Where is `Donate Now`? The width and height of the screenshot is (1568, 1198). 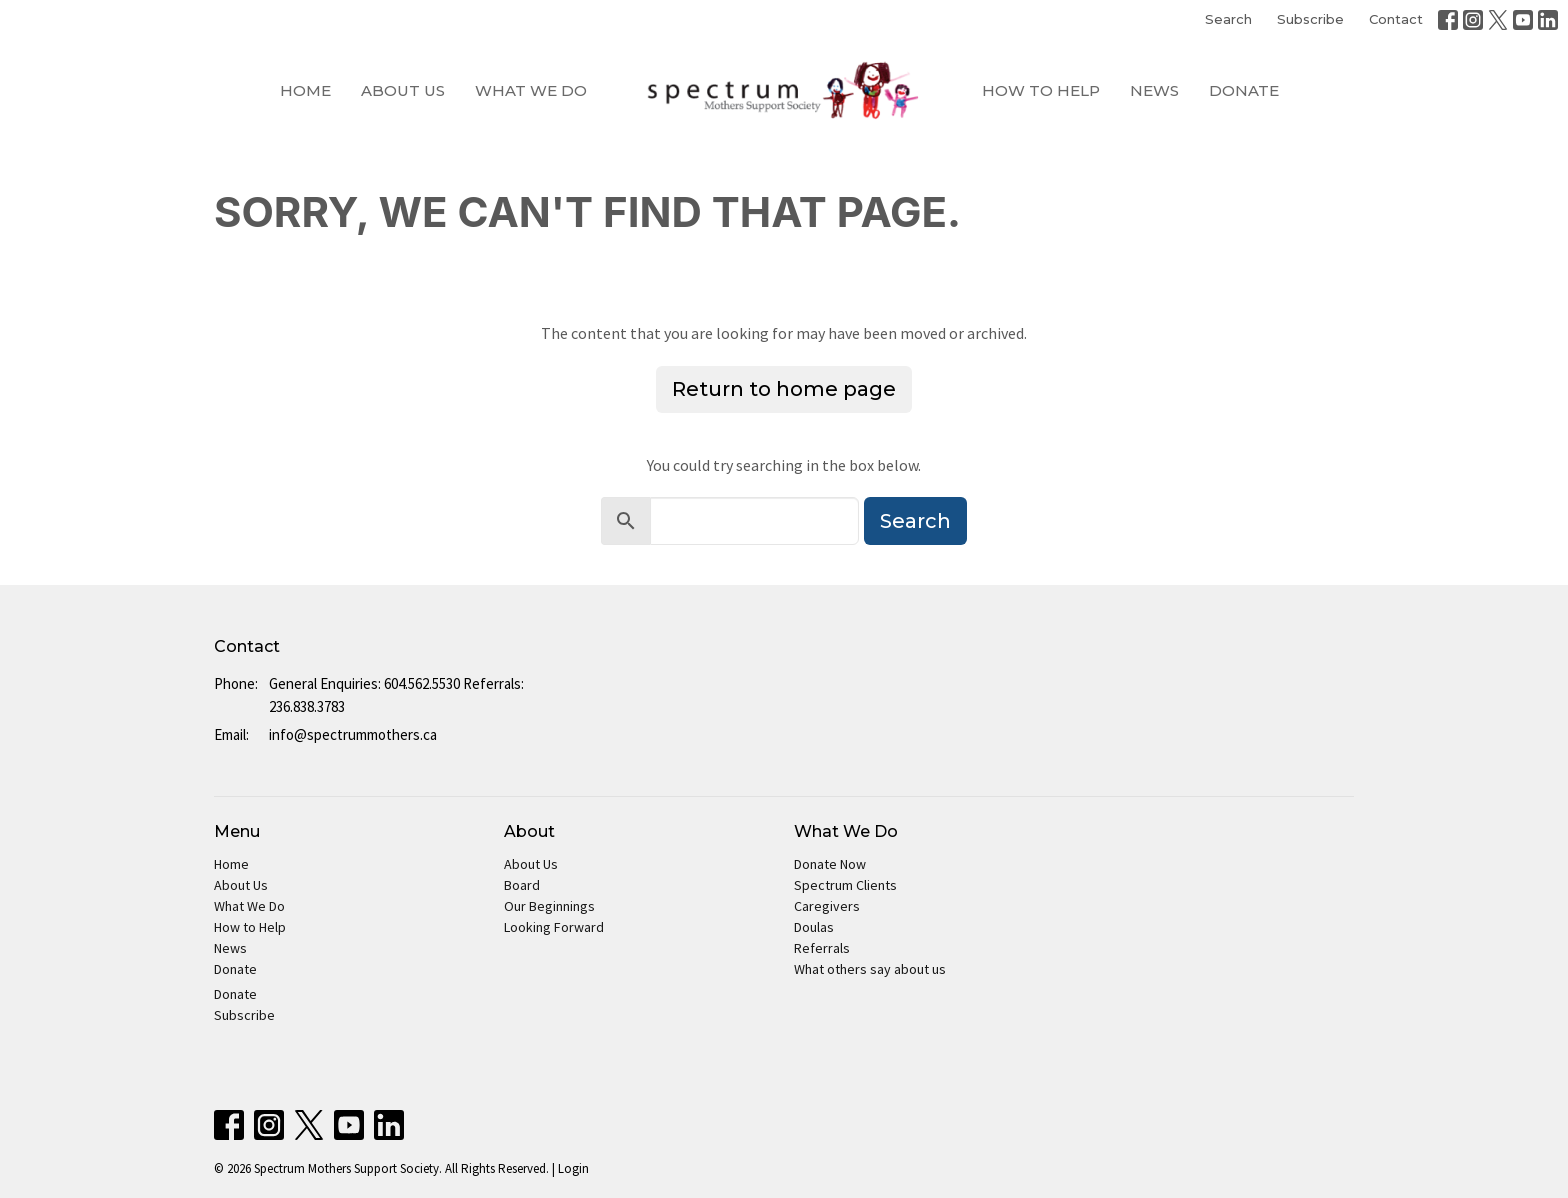
Donate Now is located at coordinates (830, 864).